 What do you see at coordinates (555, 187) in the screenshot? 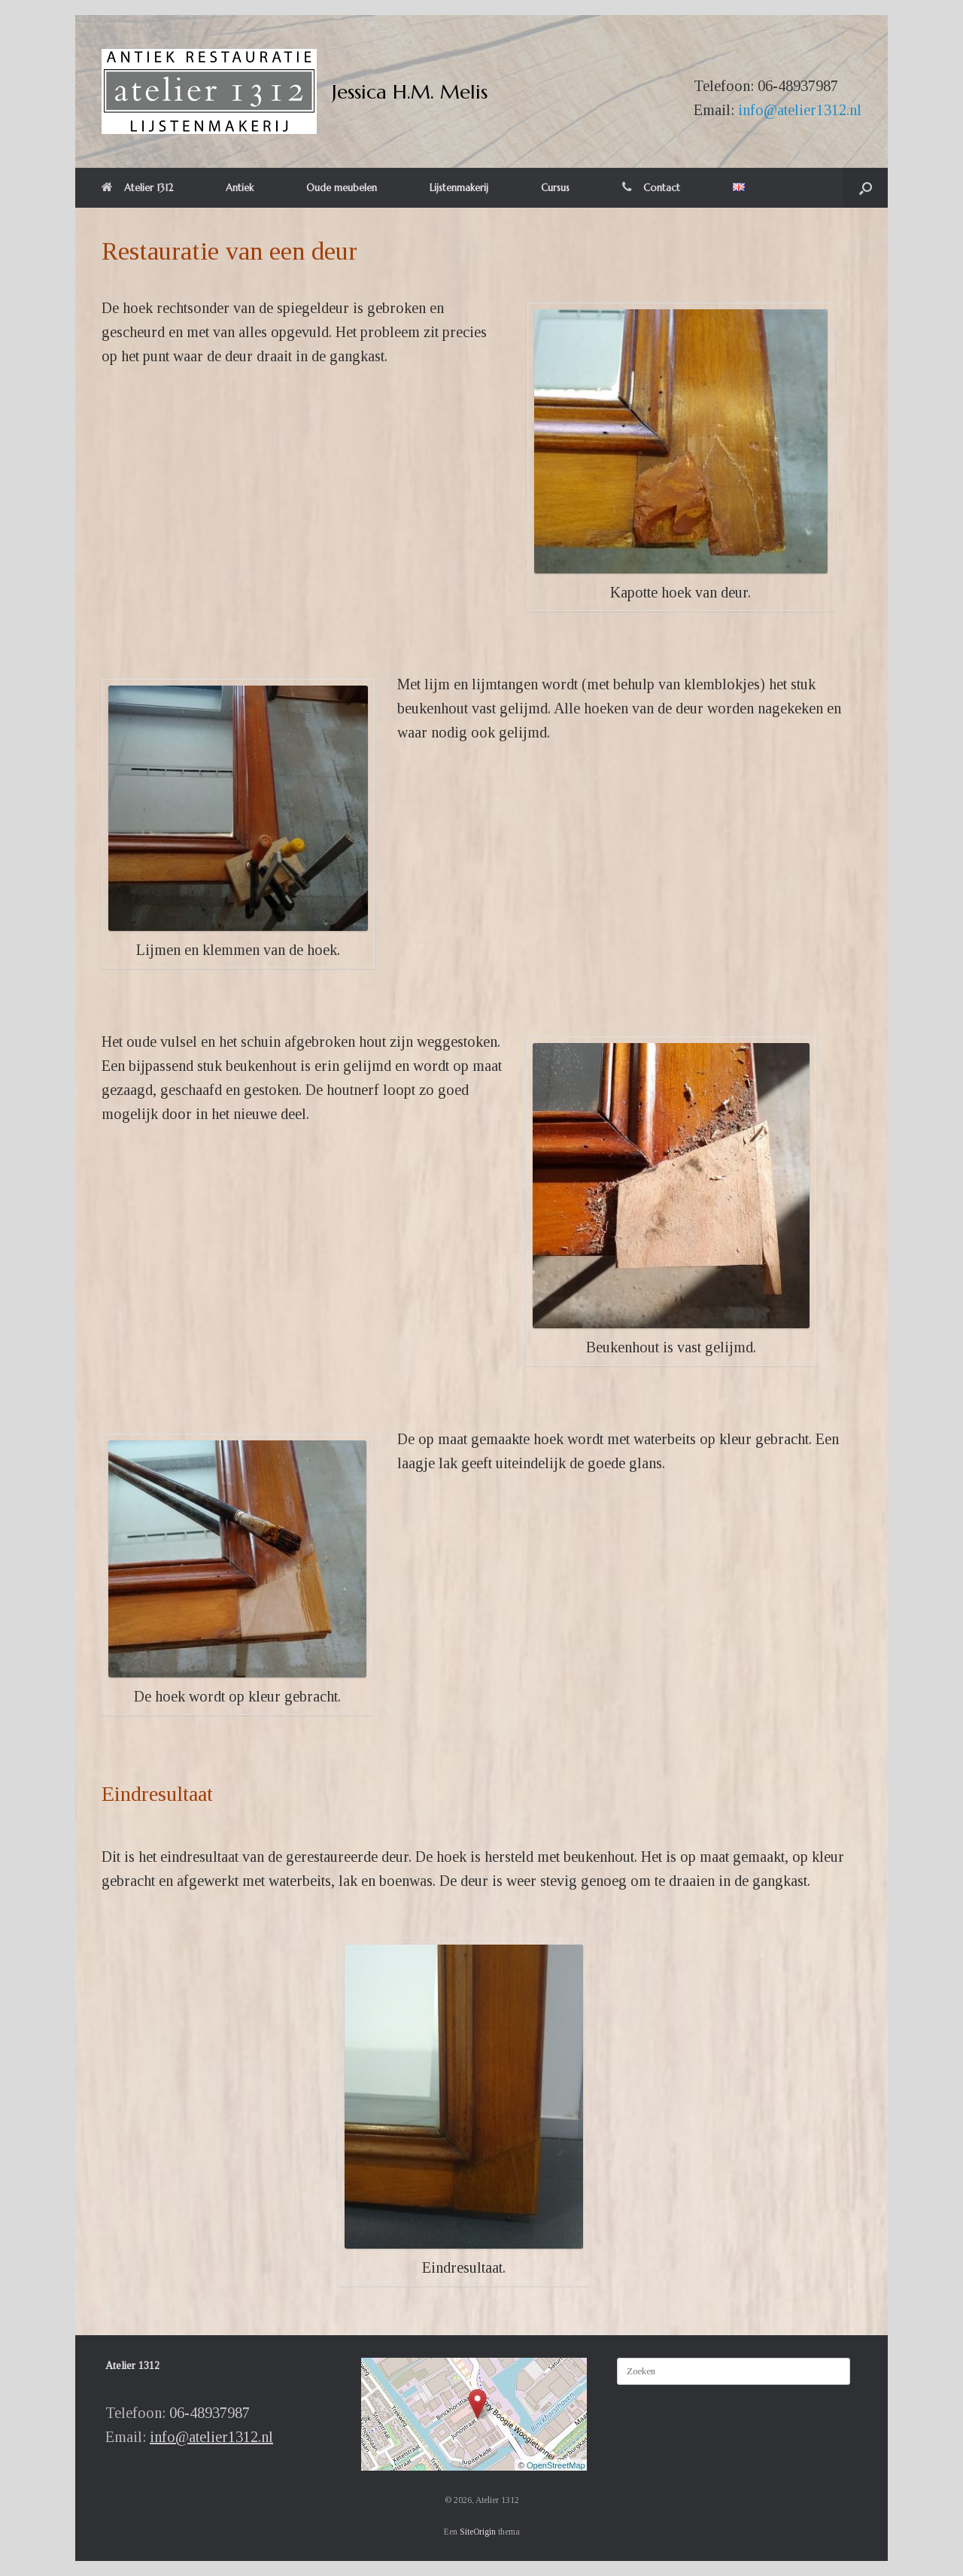
I see `Cursus` at bounding box center [555, 187].